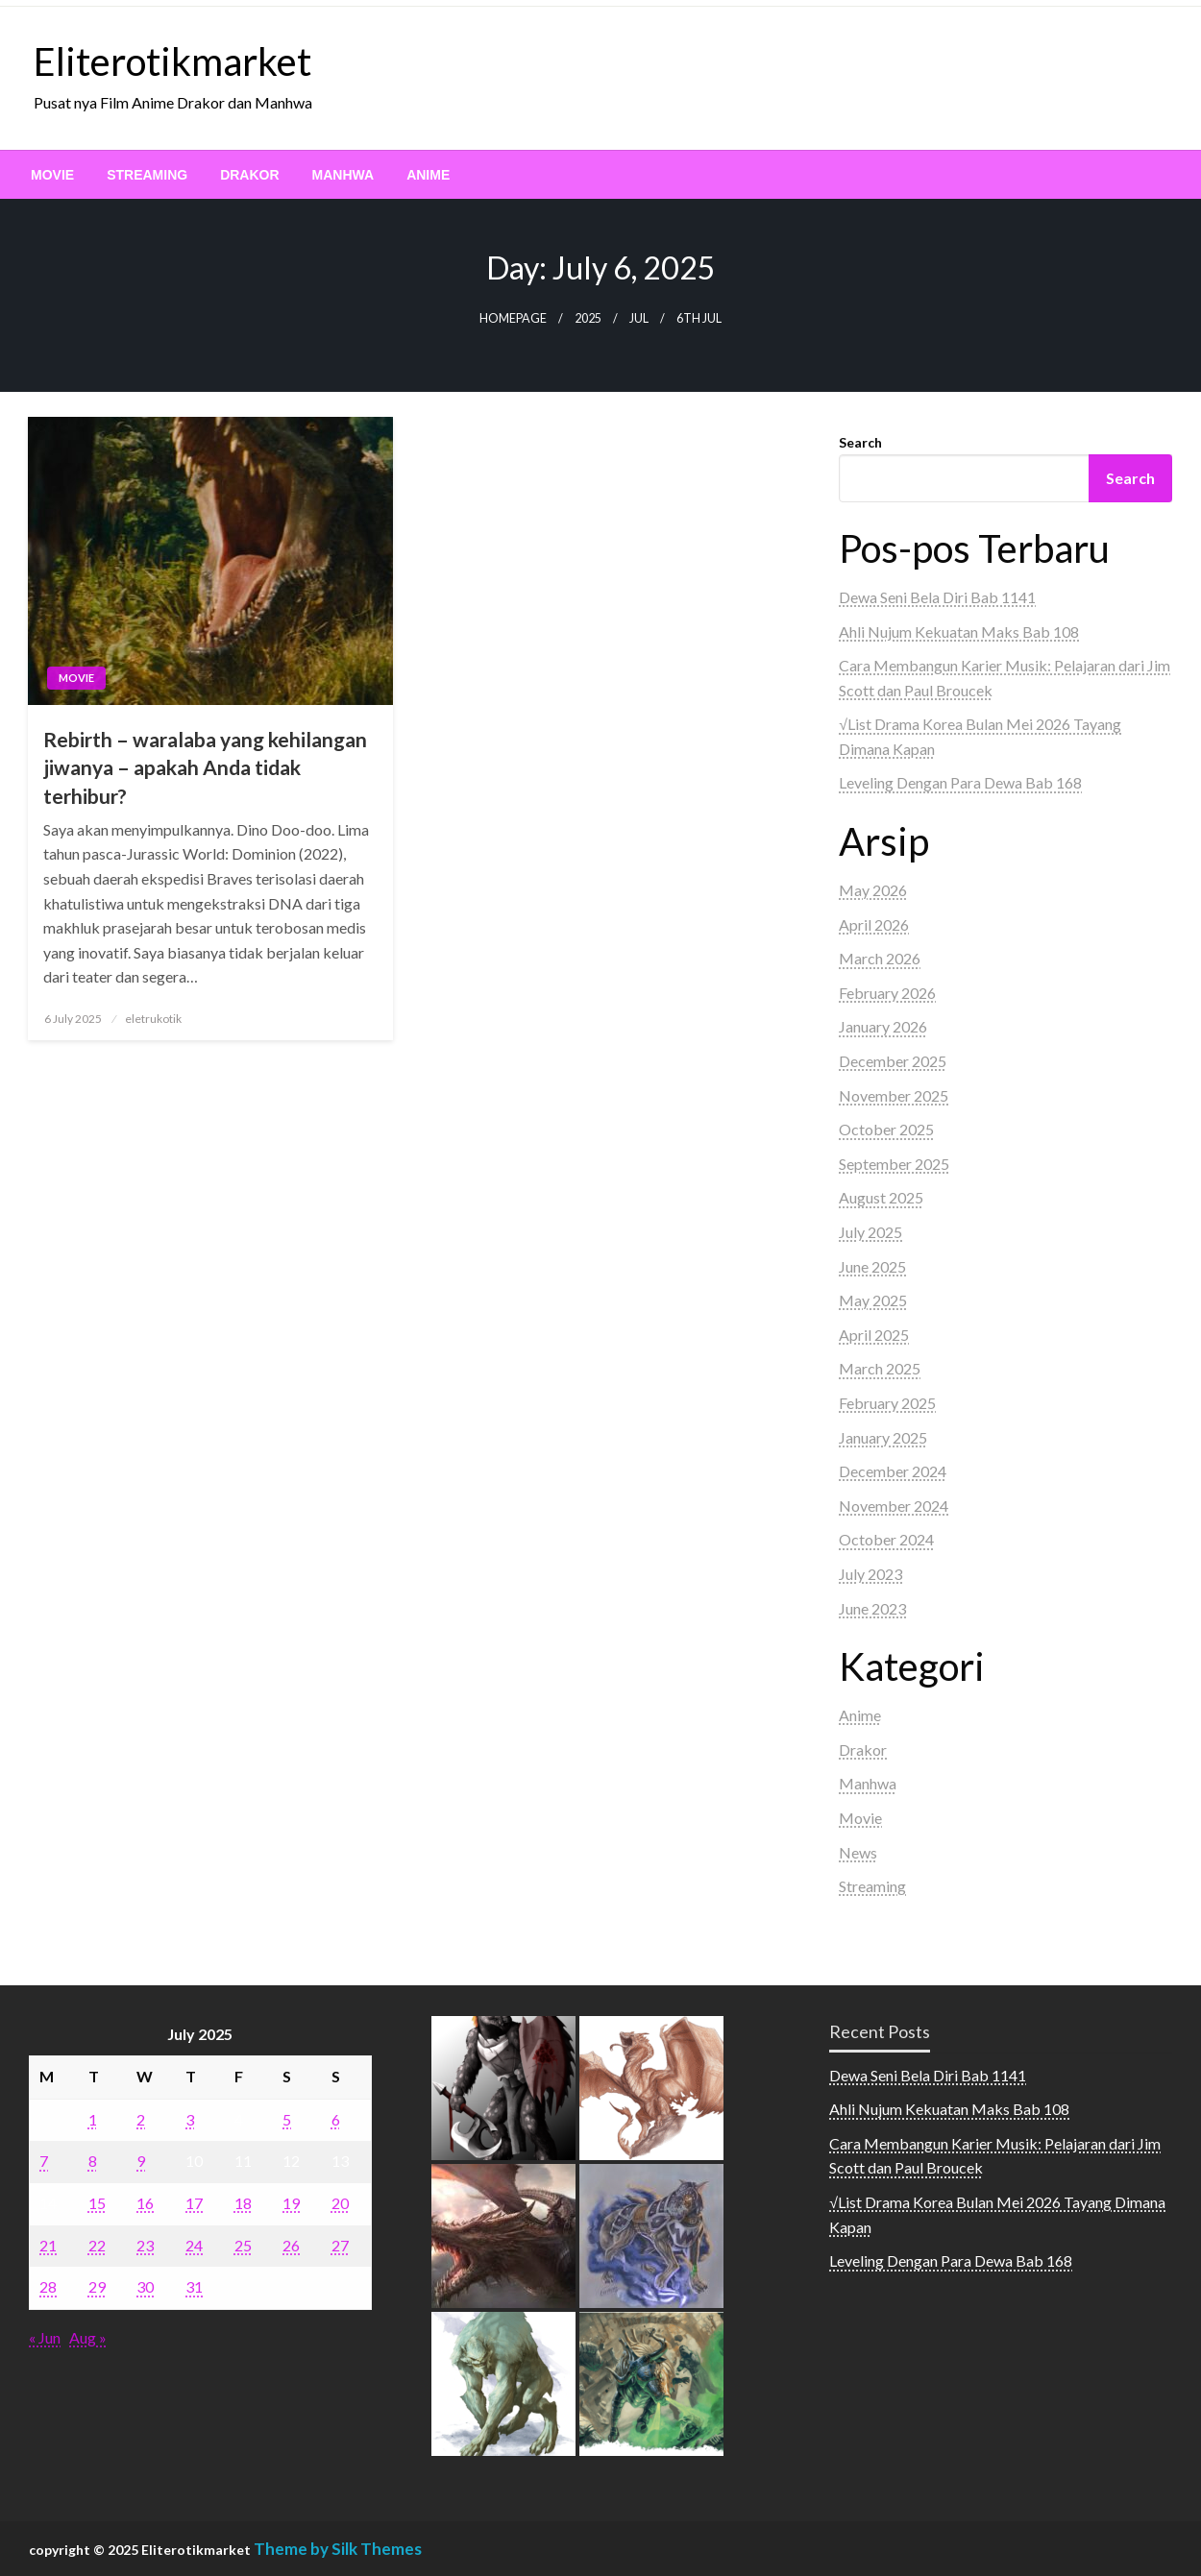  Describe the element at coordinates (959, 631) in the screenshot. I see `Ahli Nujum Kekuatan Maks Bab 108` at that location.